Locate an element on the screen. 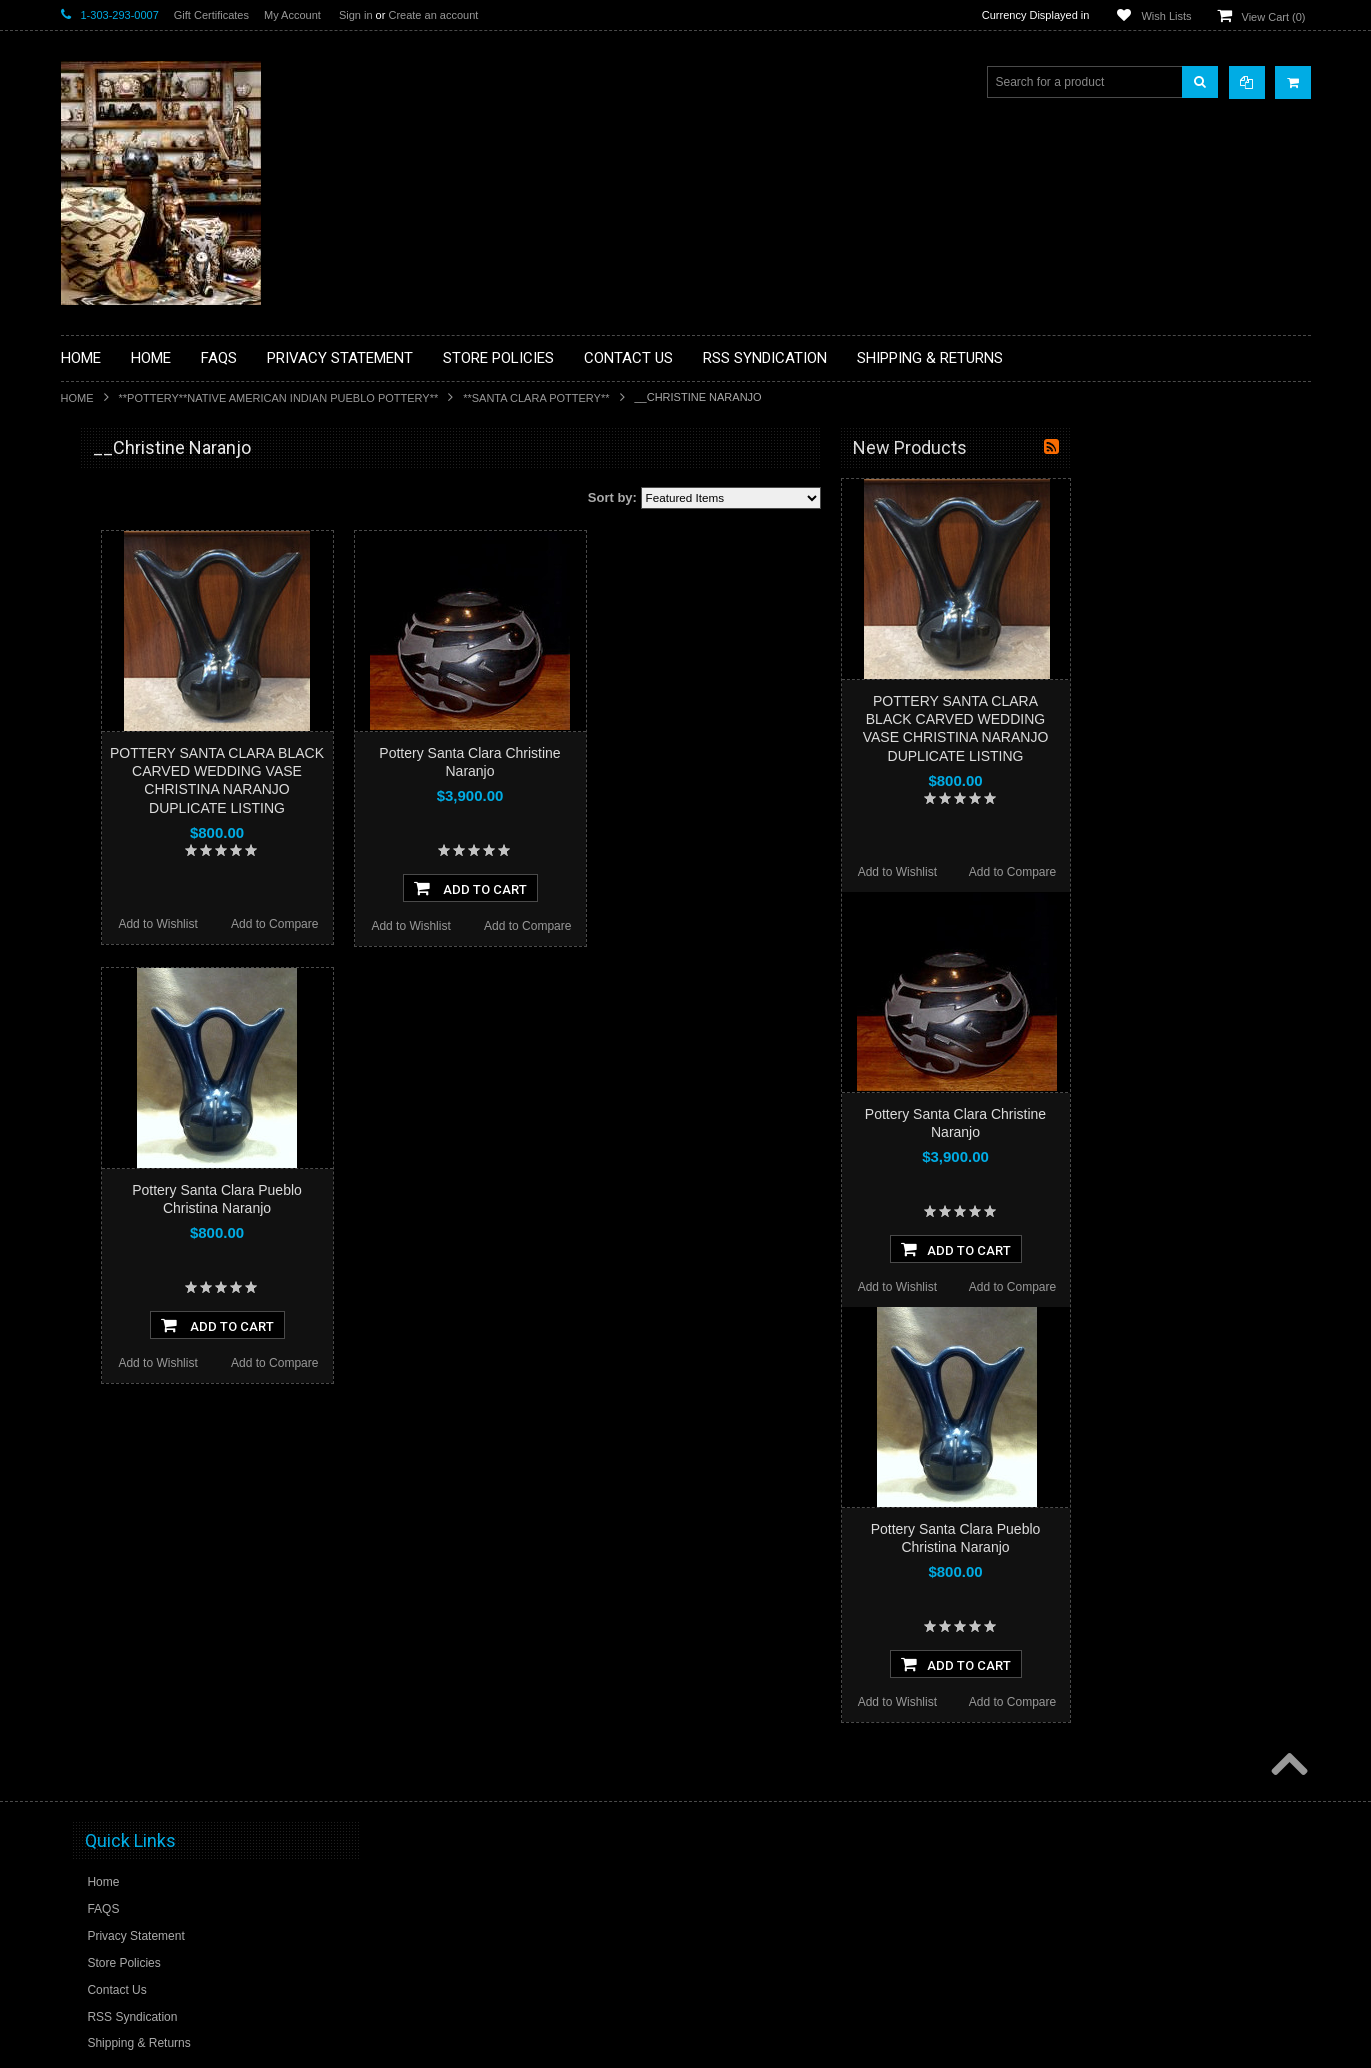 The width and height of the screenshot is (1371, 2068). **BASKETS** is located at coordinates (110, 528).